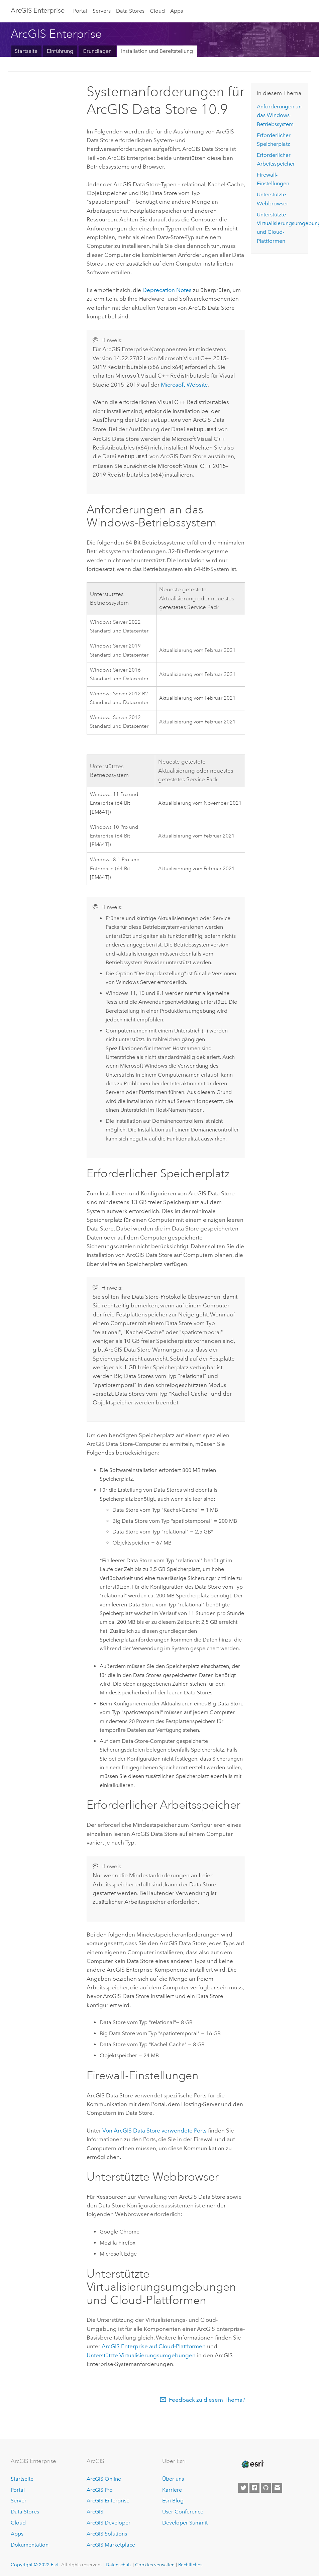  Describe the element at coordinates (130, 11) in the screenshot. I see `Data Stores` at that location.